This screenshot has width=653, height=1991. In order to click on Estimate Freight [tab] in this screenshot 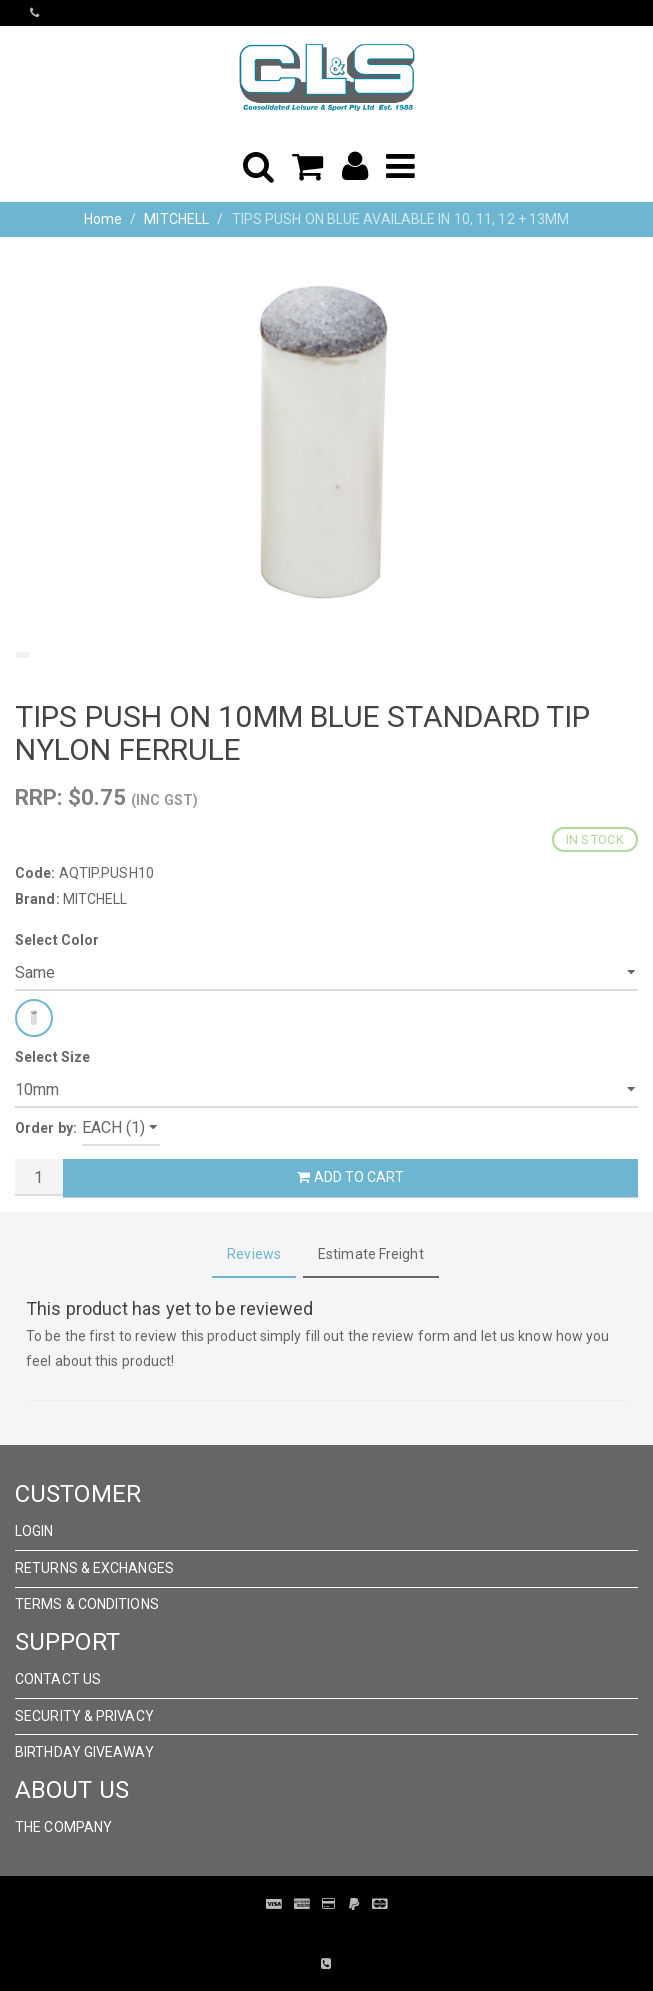, I will do `click(371, 1254)`.